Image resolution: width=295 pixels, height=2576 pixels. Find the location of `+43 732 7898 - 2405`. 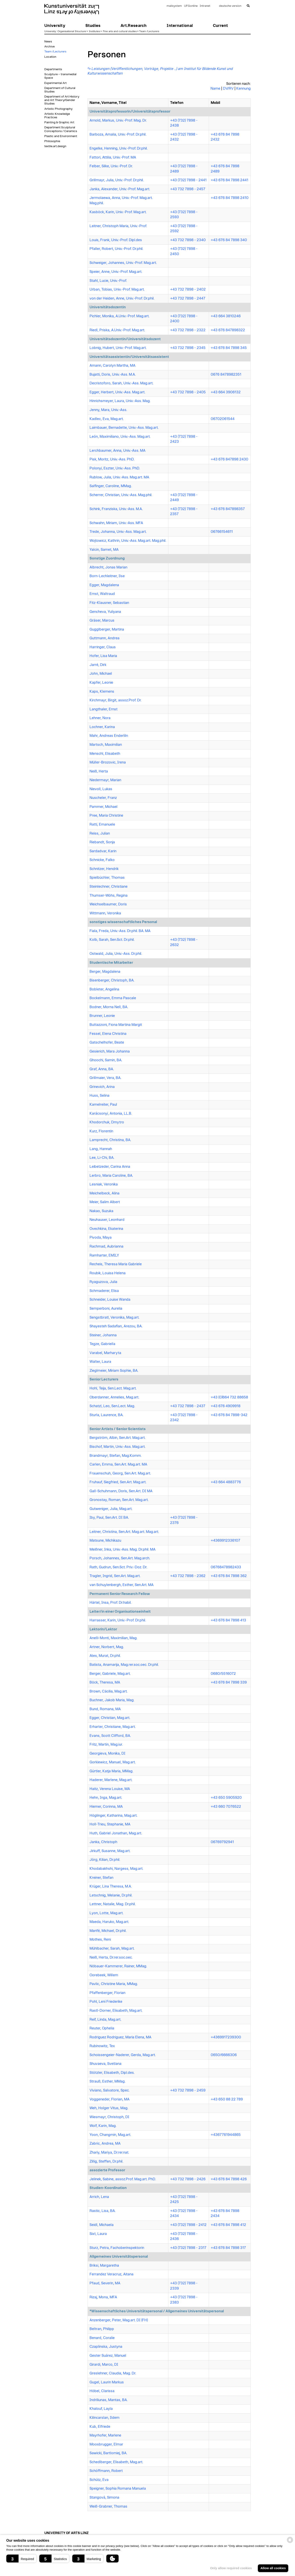

+43 732 7898 - 2405 is located at coordinates (188, 392).